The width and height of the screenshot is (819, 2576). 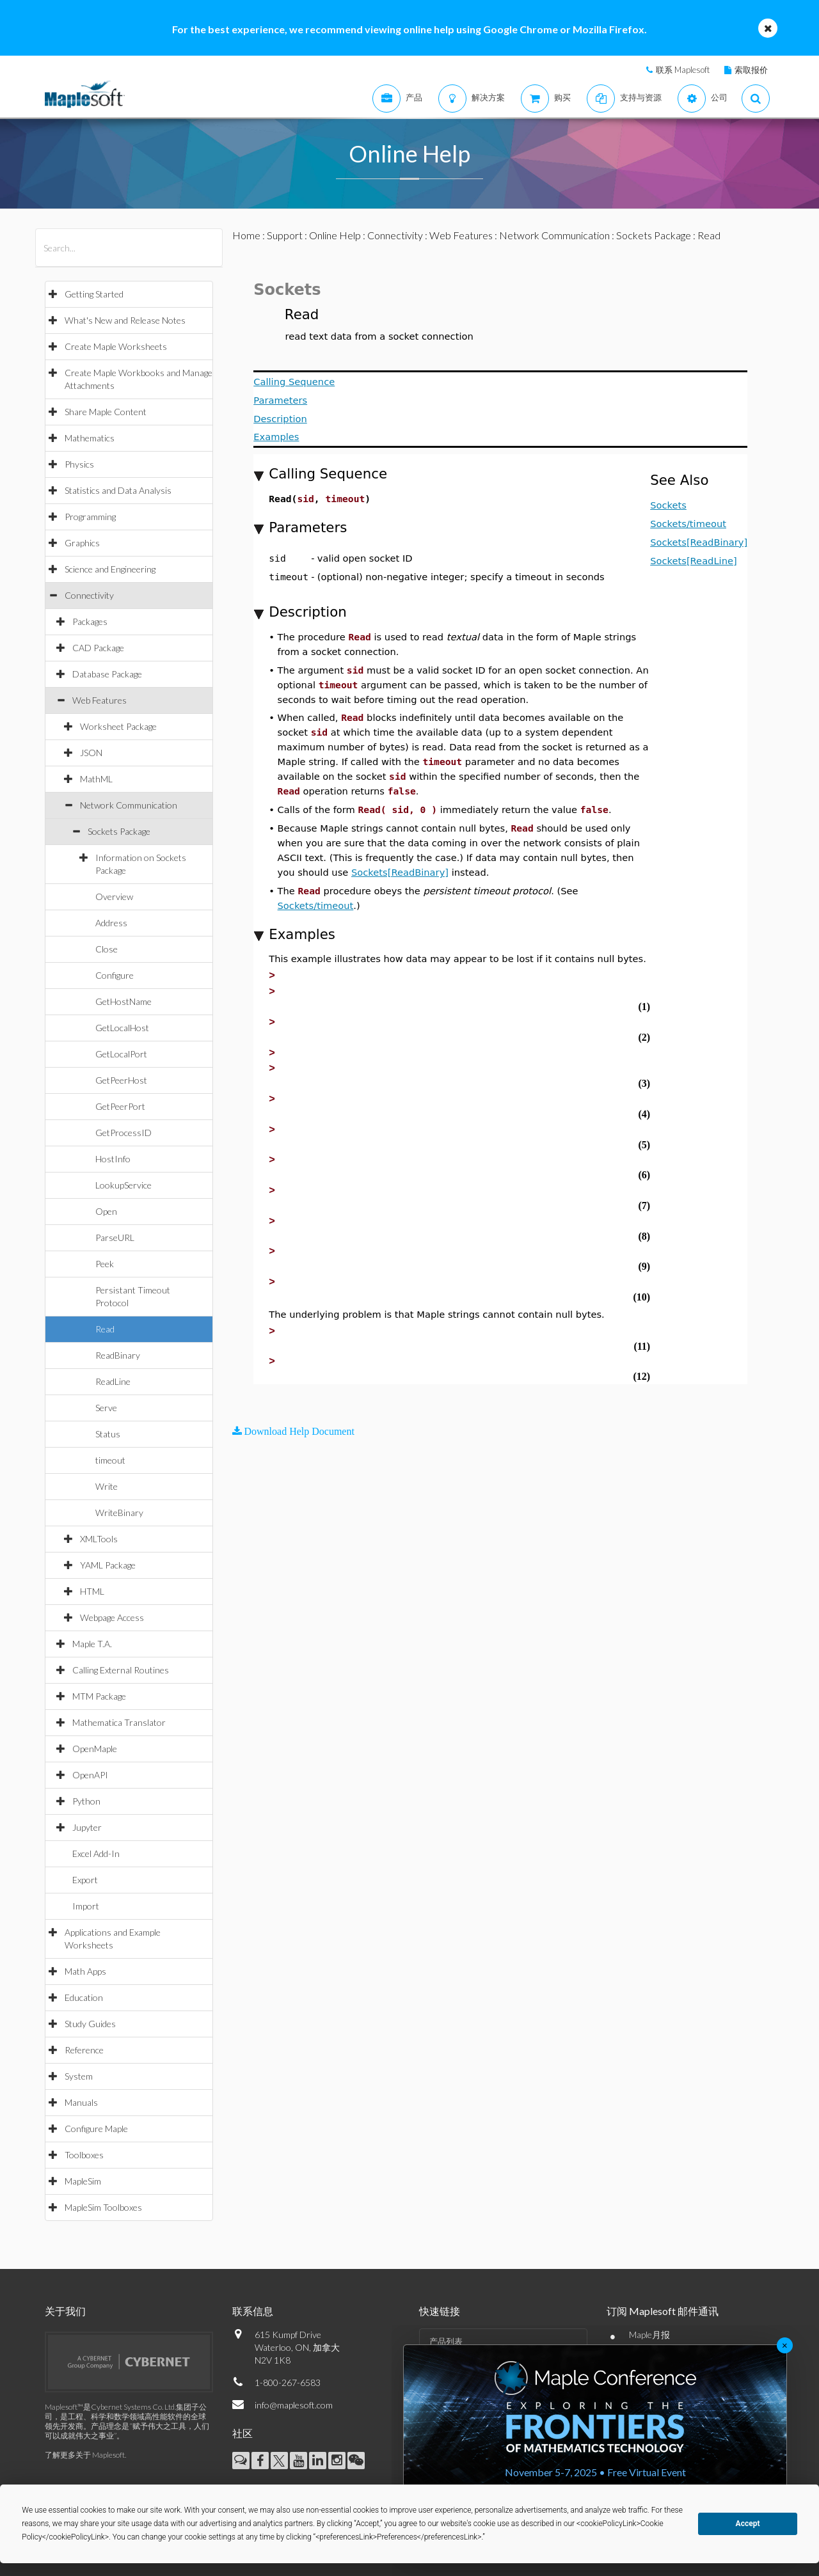 I want to click on Configure Maple, so click(x=96, y=2128).